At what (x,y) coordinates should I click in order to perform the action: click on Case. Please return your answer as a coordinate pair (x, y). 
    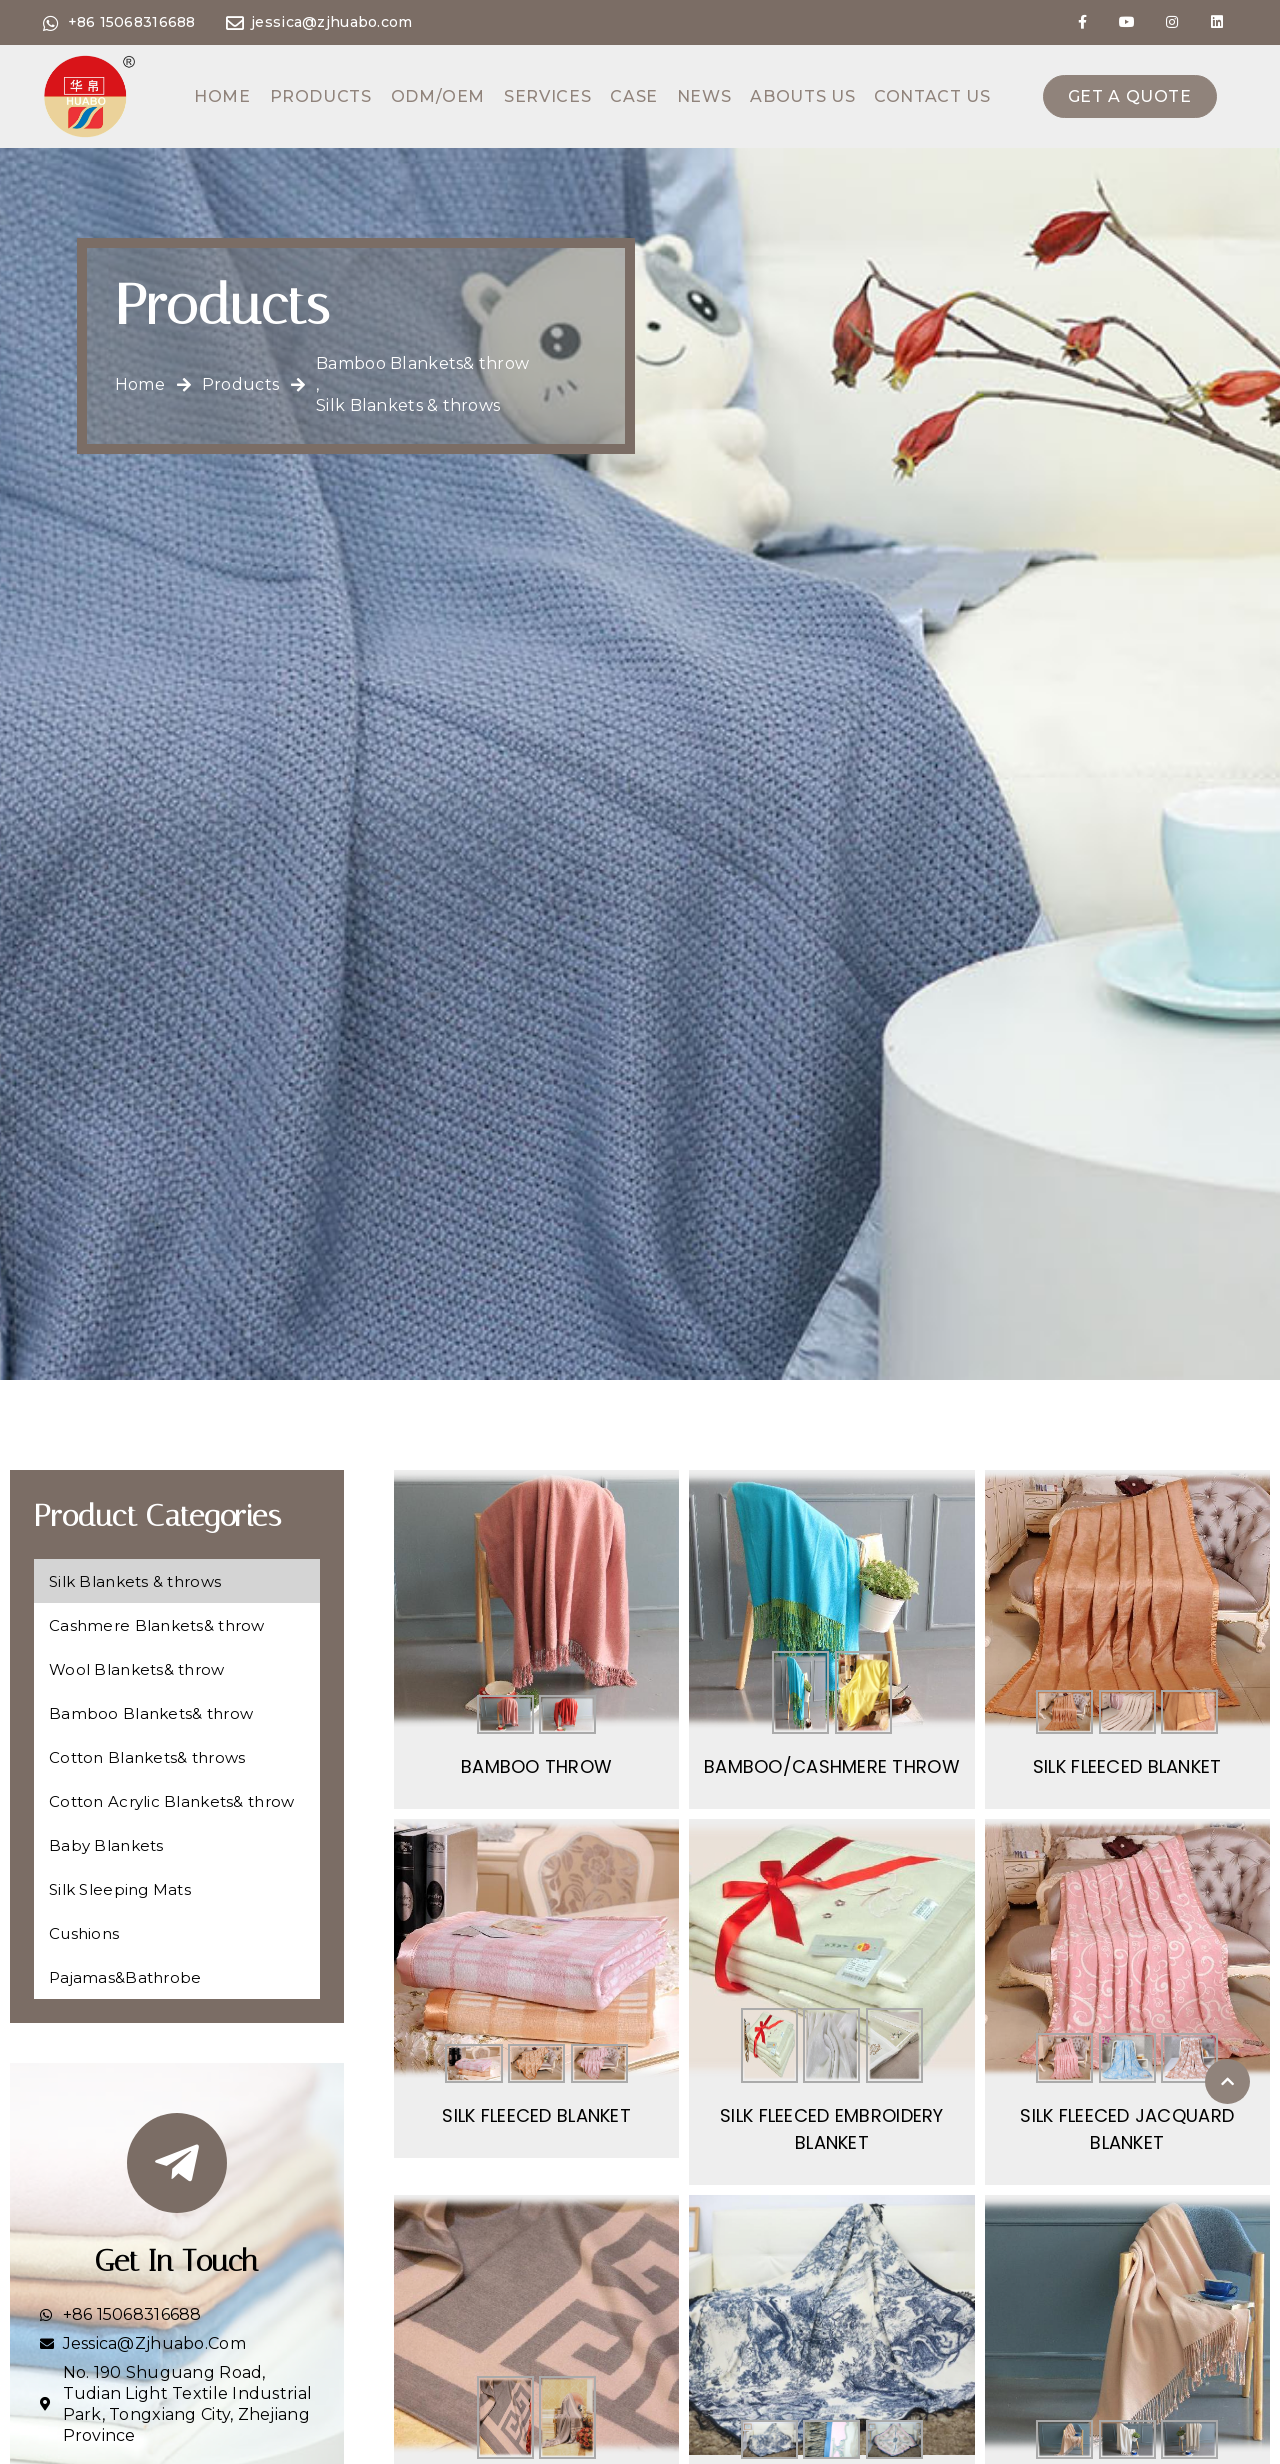
    Looking at the image, I should click on (634, 97).